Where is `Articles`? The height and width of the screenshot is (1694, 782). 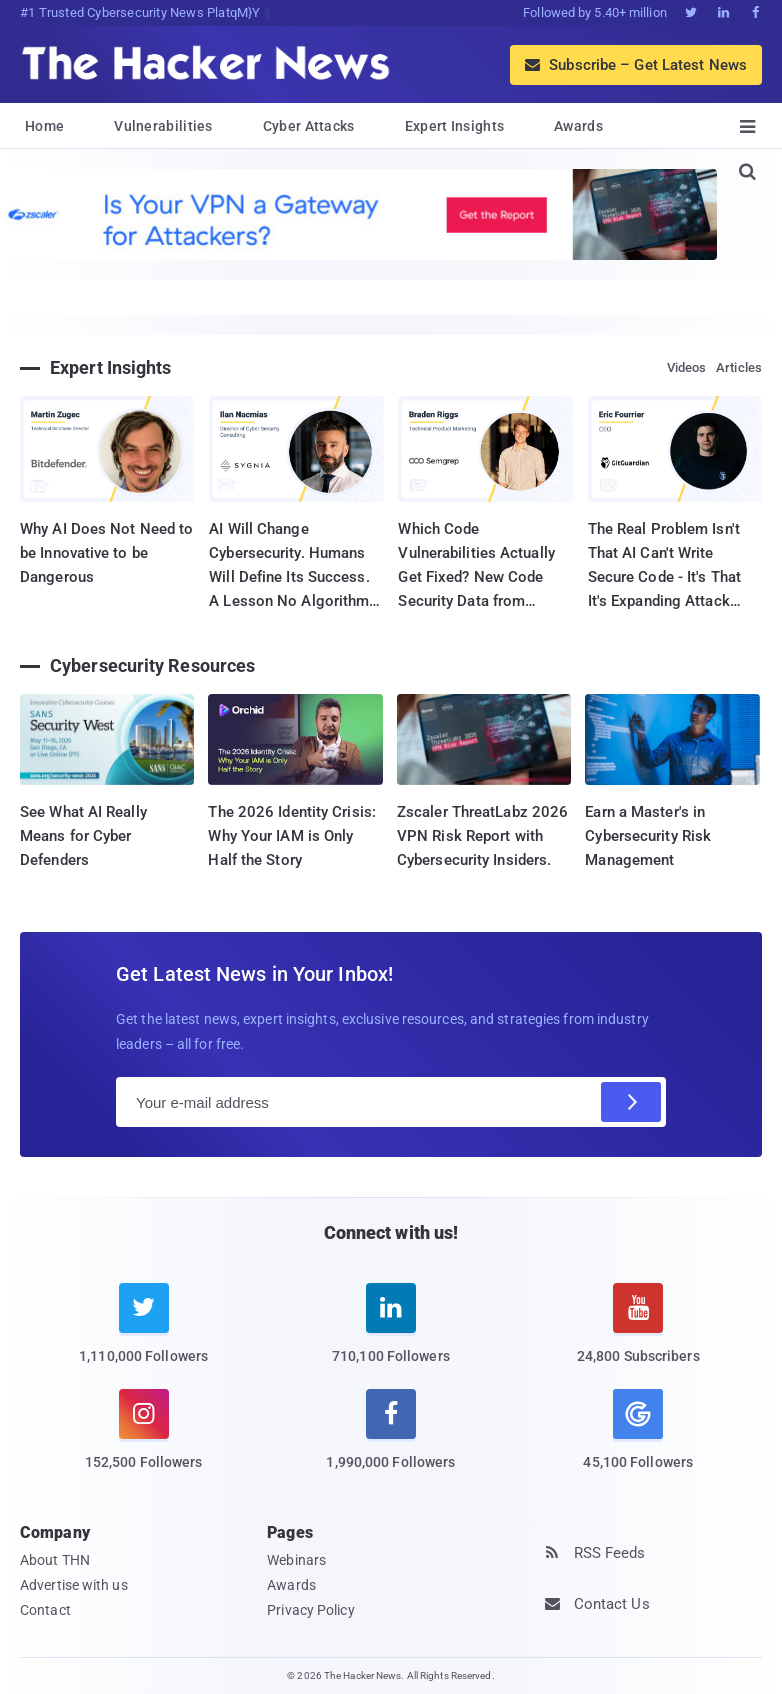 Articles is located at coordinates (739, 367).